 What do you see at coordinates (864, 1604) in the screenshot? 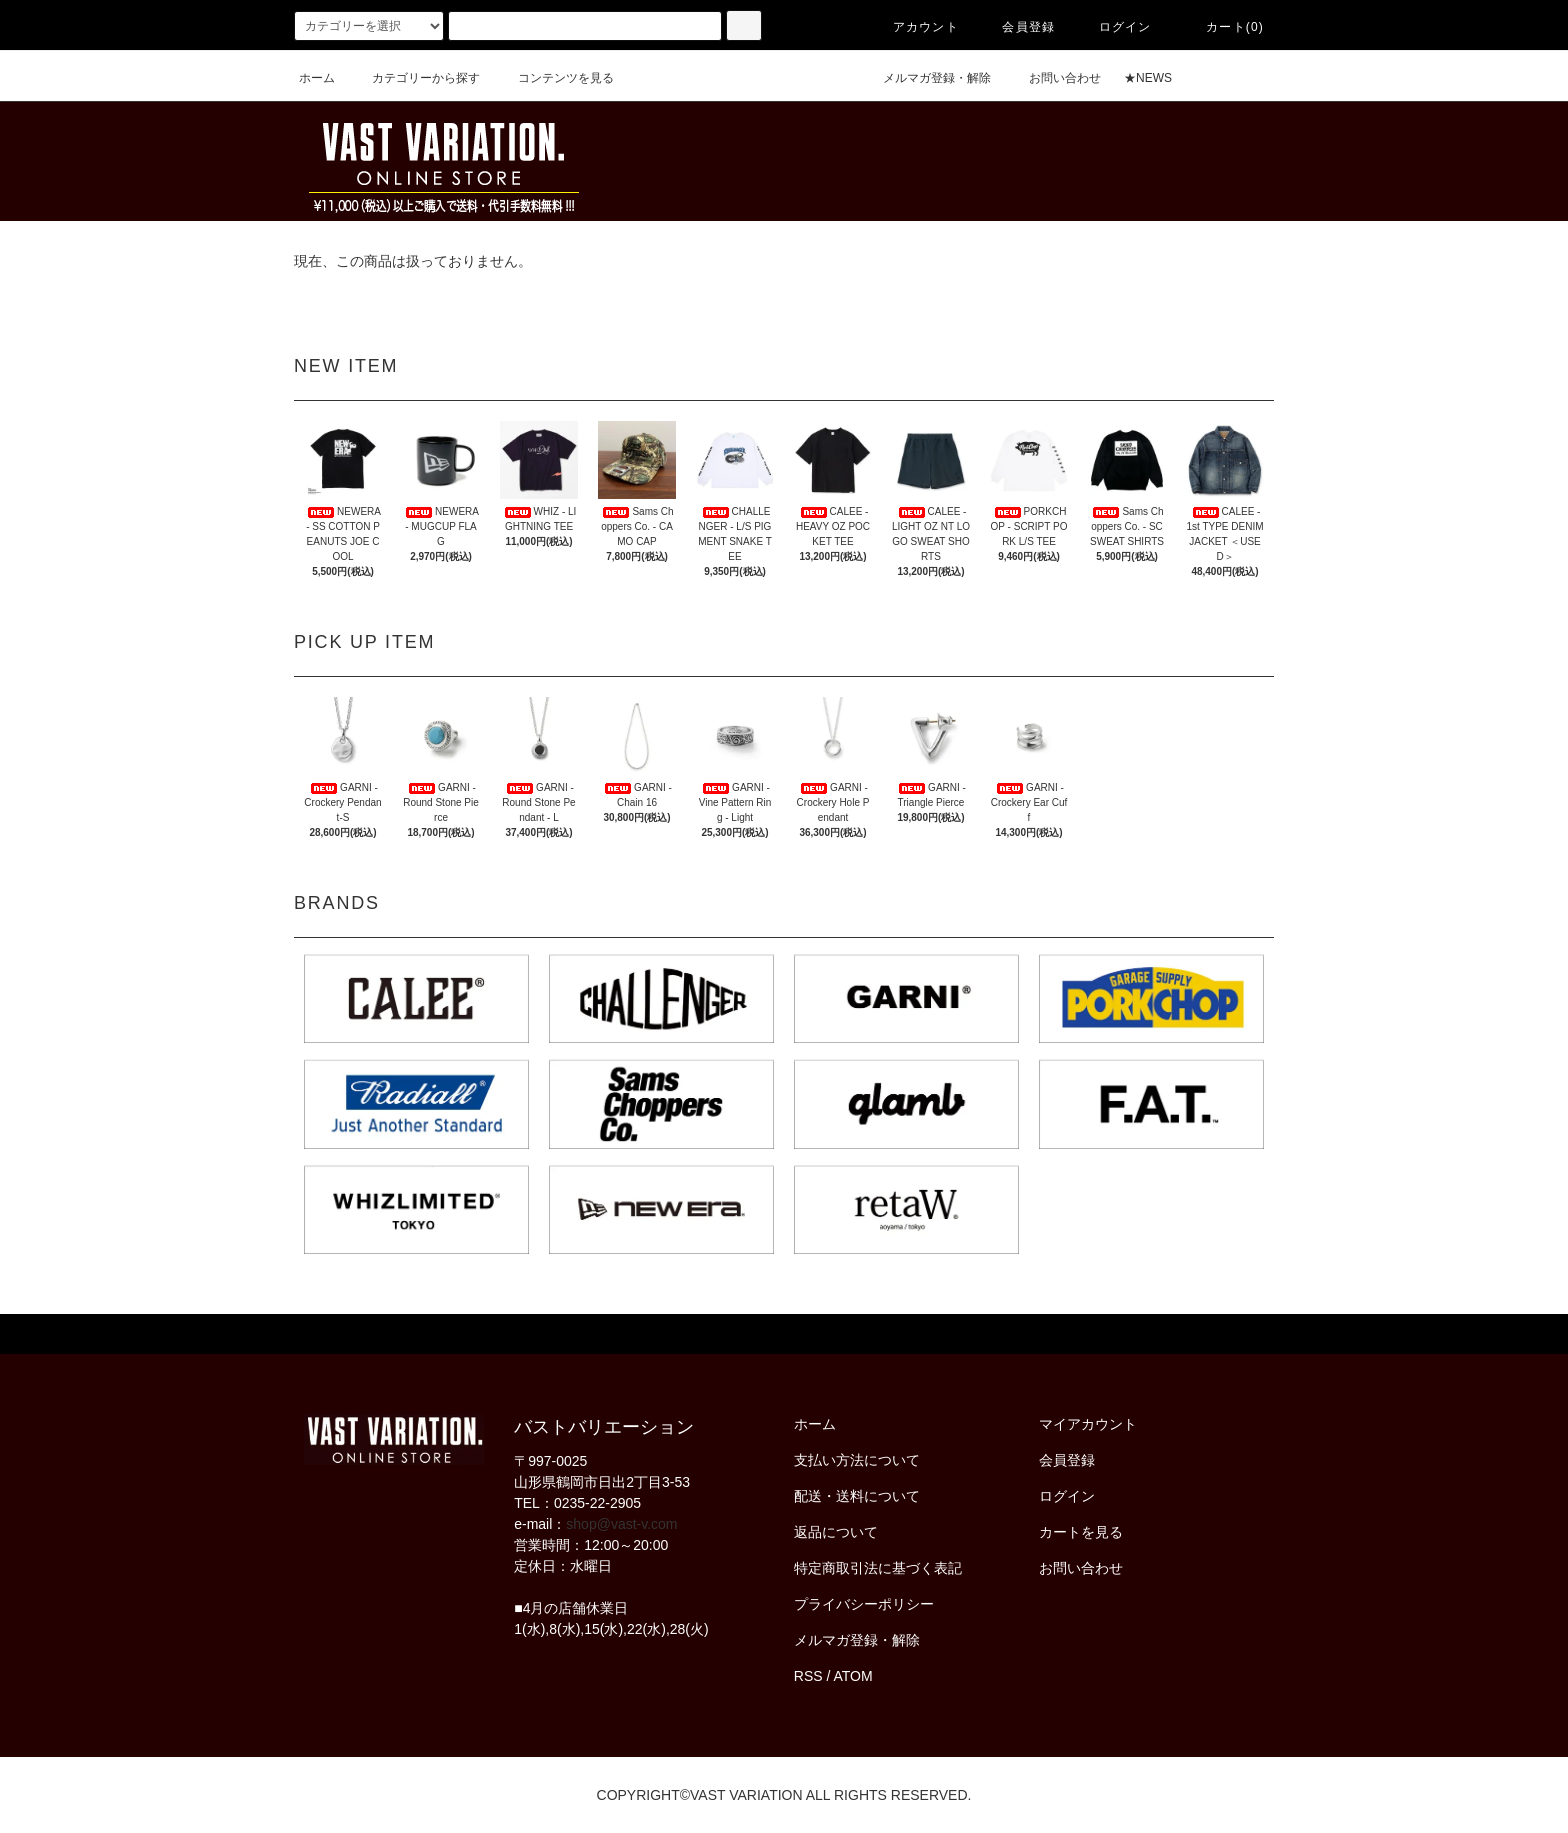
I see `プライバシーポリシー` at bounding box center [864, 1604].